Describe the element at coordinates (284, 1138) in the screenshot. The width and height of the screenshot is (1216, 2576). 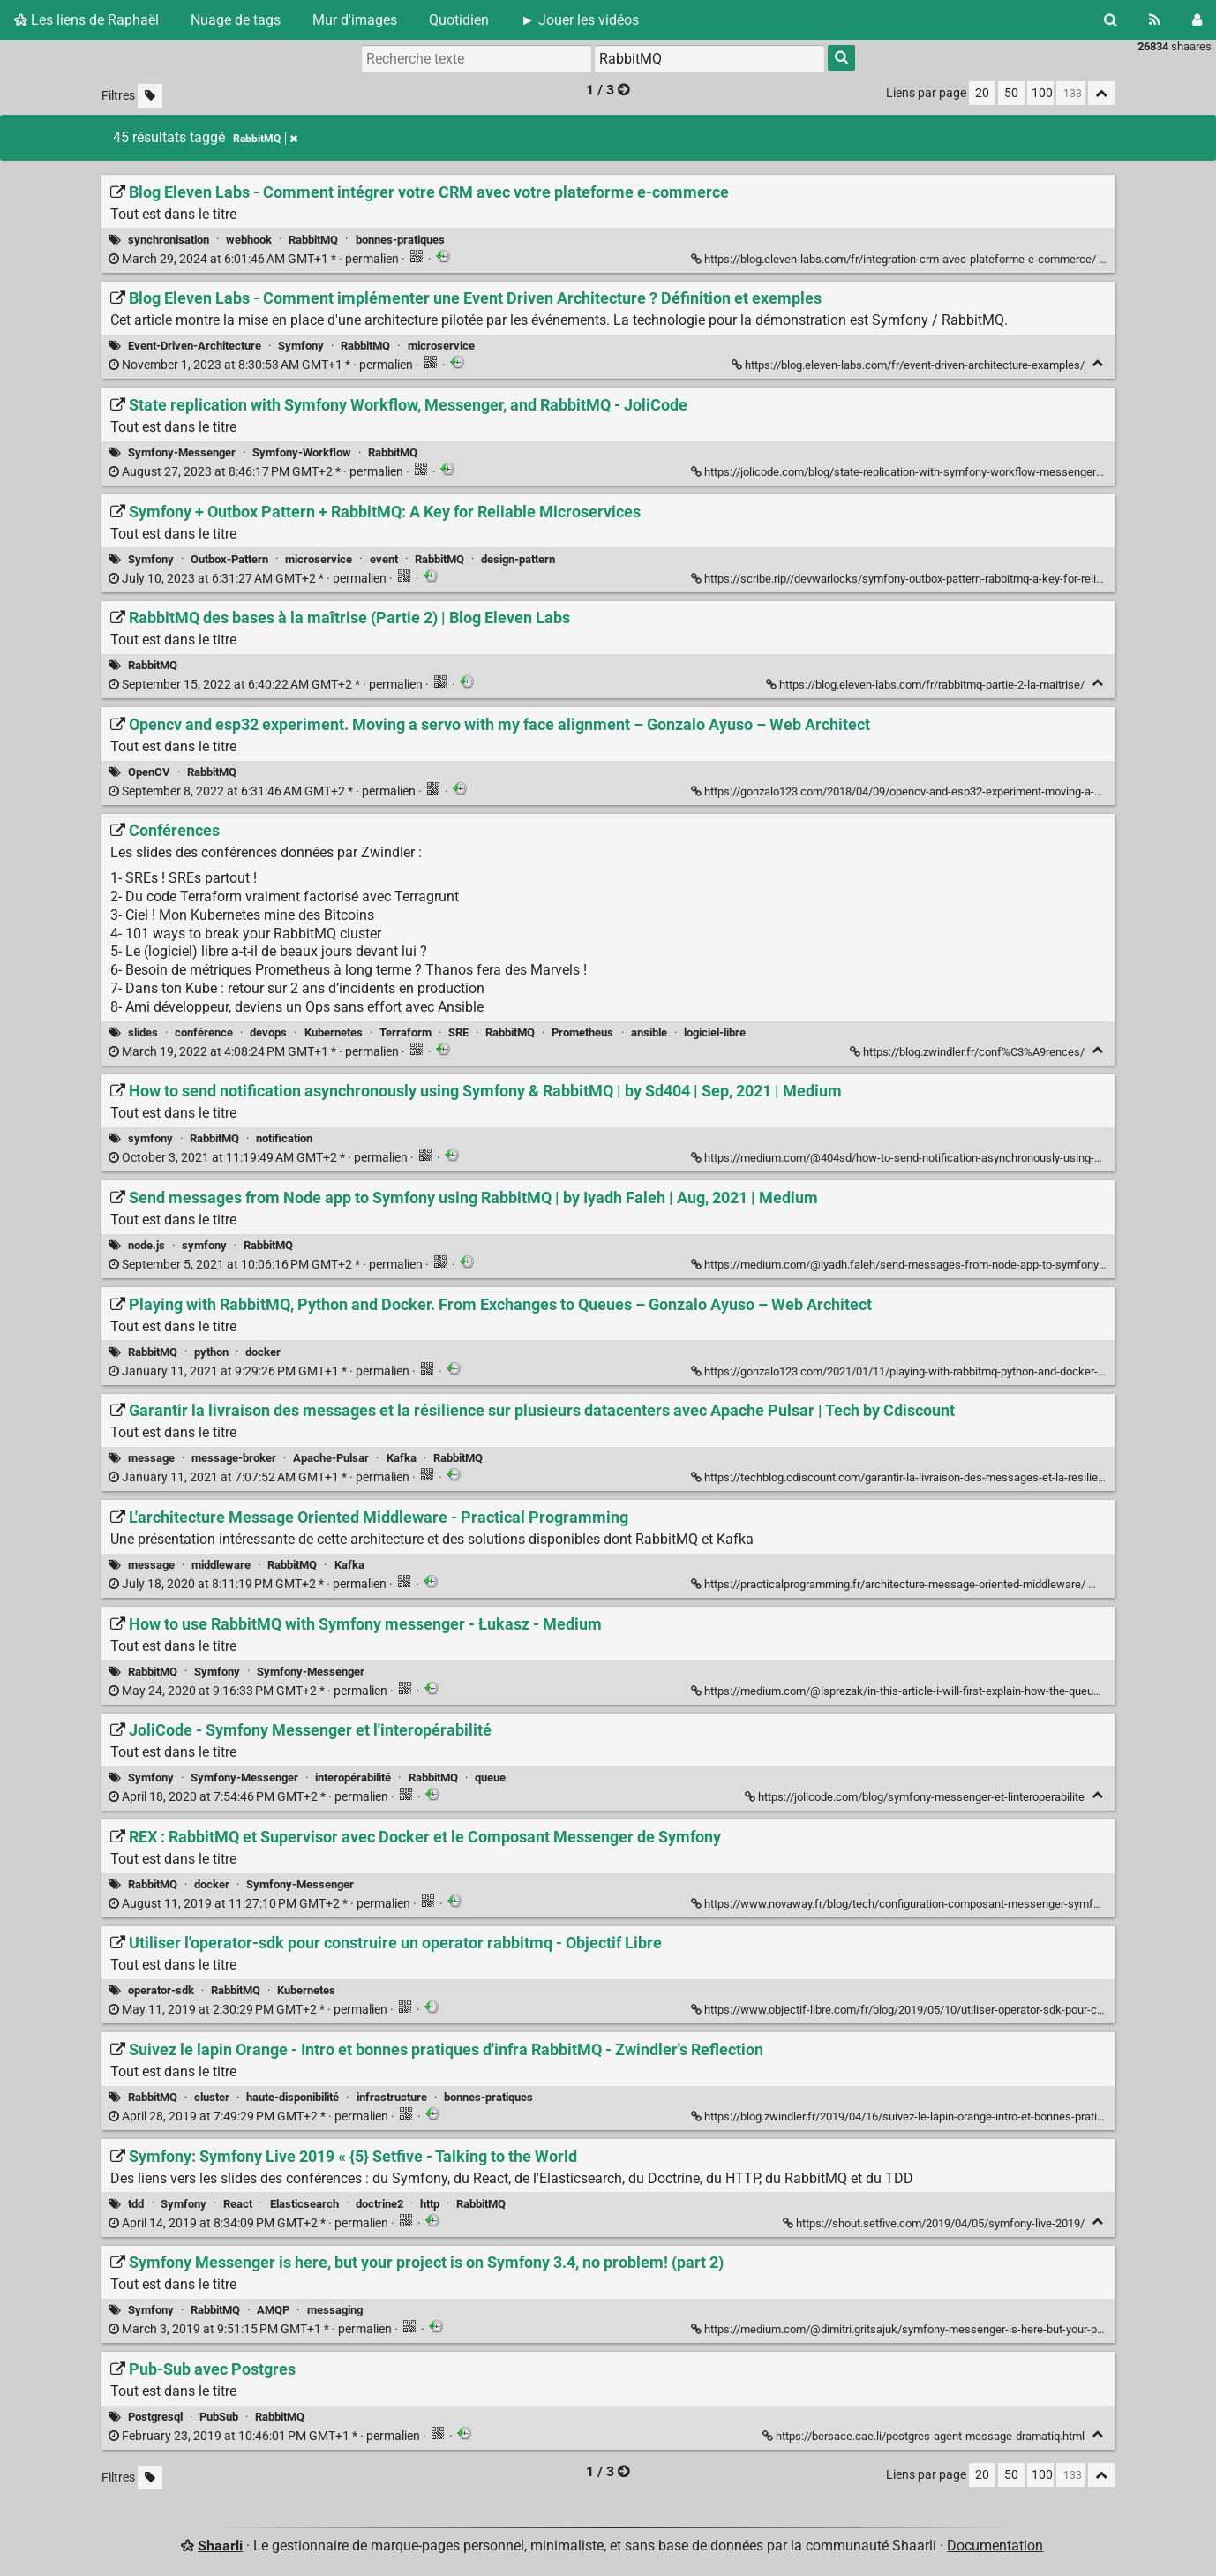
I see `notification` at that location.